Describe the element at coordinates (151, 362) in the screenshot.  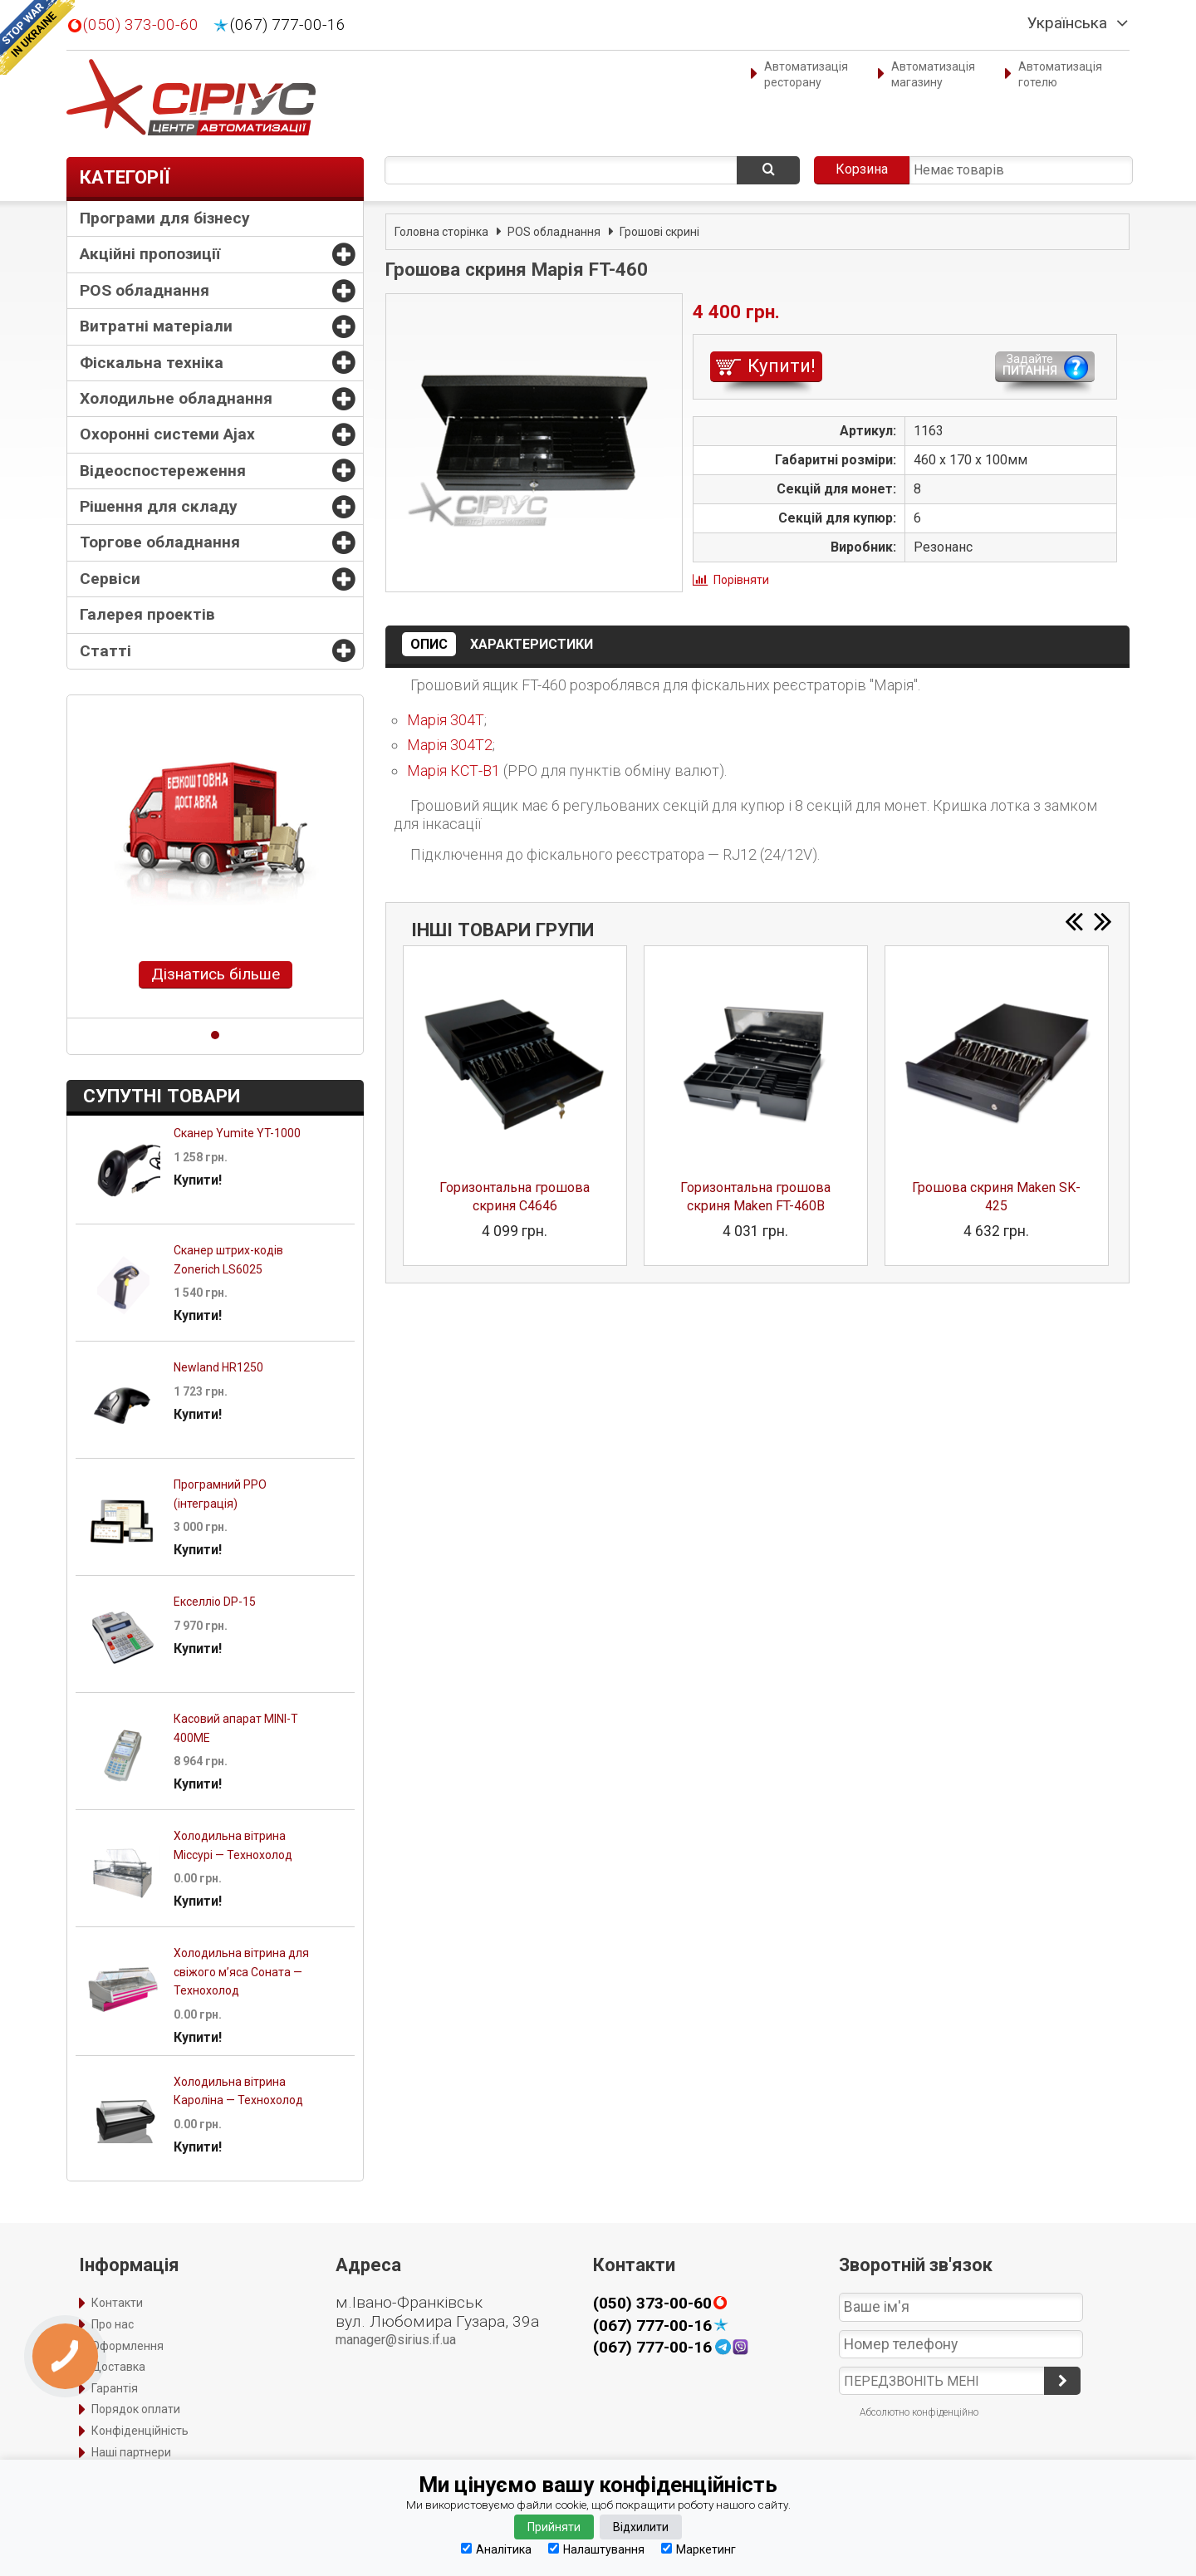
I see `Фіскальна техніка` at that location.